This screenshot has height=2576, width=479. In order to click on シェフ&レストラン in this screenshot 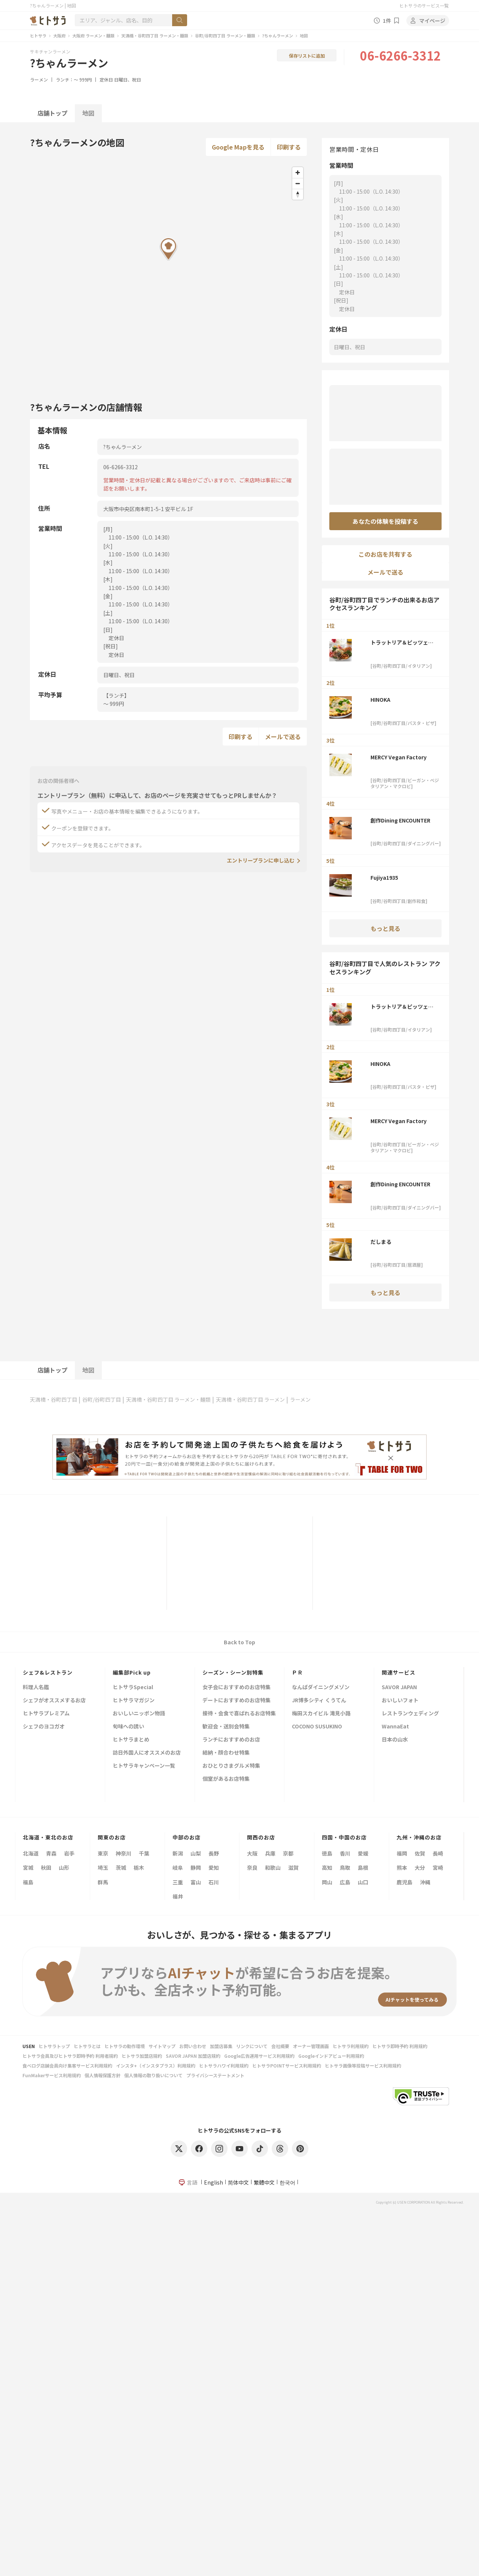, I will do `click(48, 1672)`.